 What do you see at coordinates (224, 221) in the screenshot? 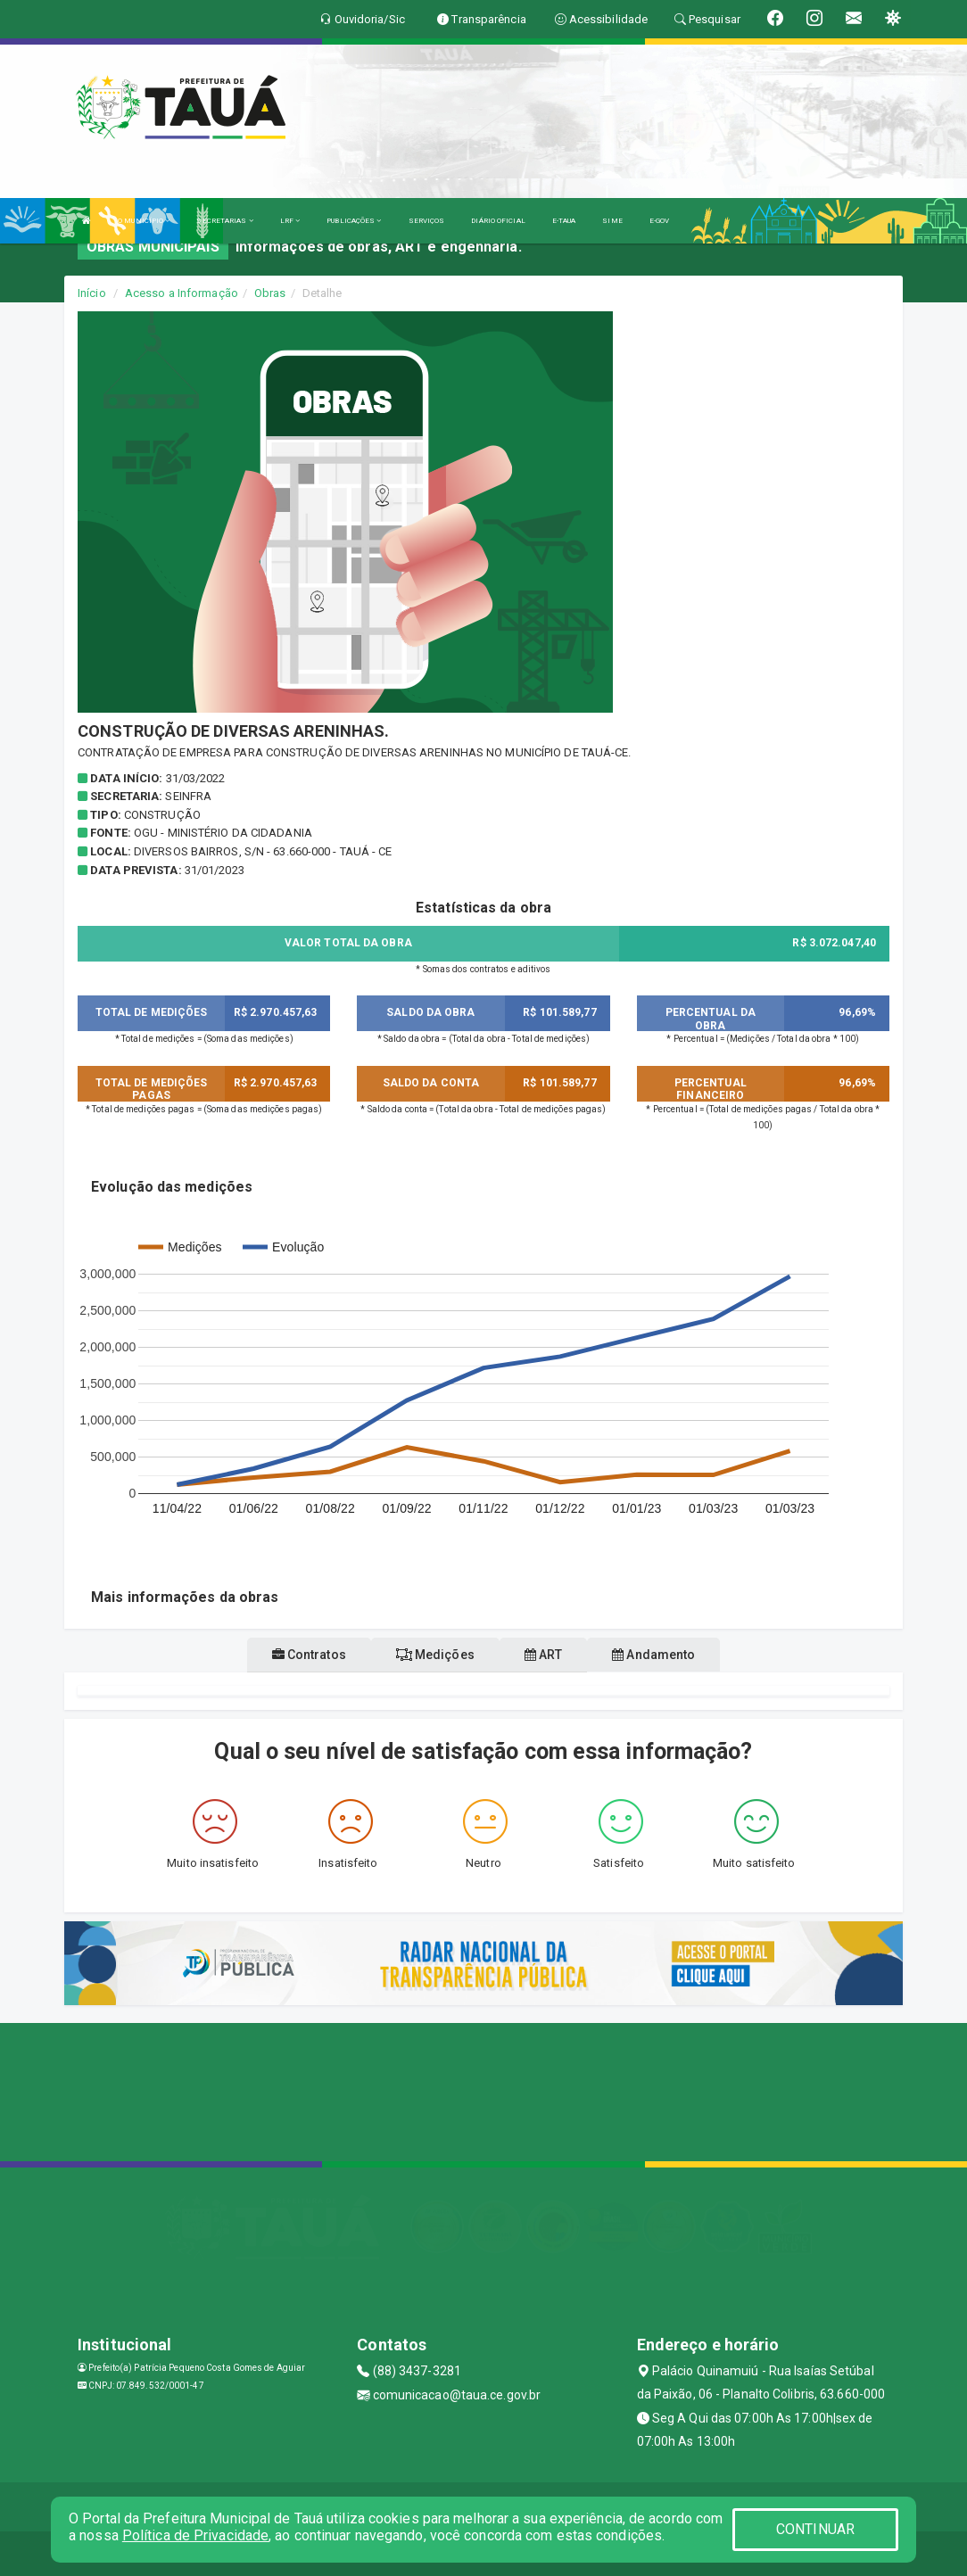
I see `SECRETARIAS` at bounding box center [224, 221].